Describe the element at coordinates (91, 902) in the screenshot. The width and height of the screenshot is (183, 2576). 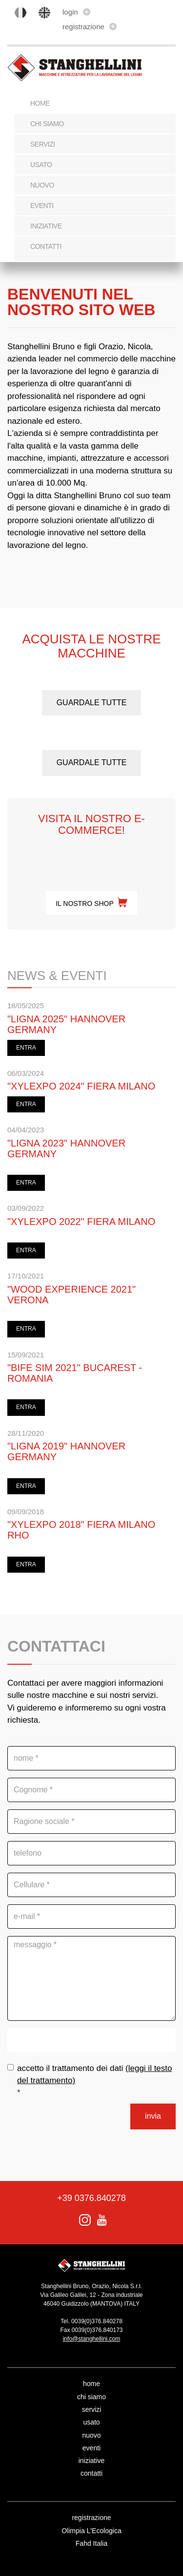
I see `il nostro shop` at that location.